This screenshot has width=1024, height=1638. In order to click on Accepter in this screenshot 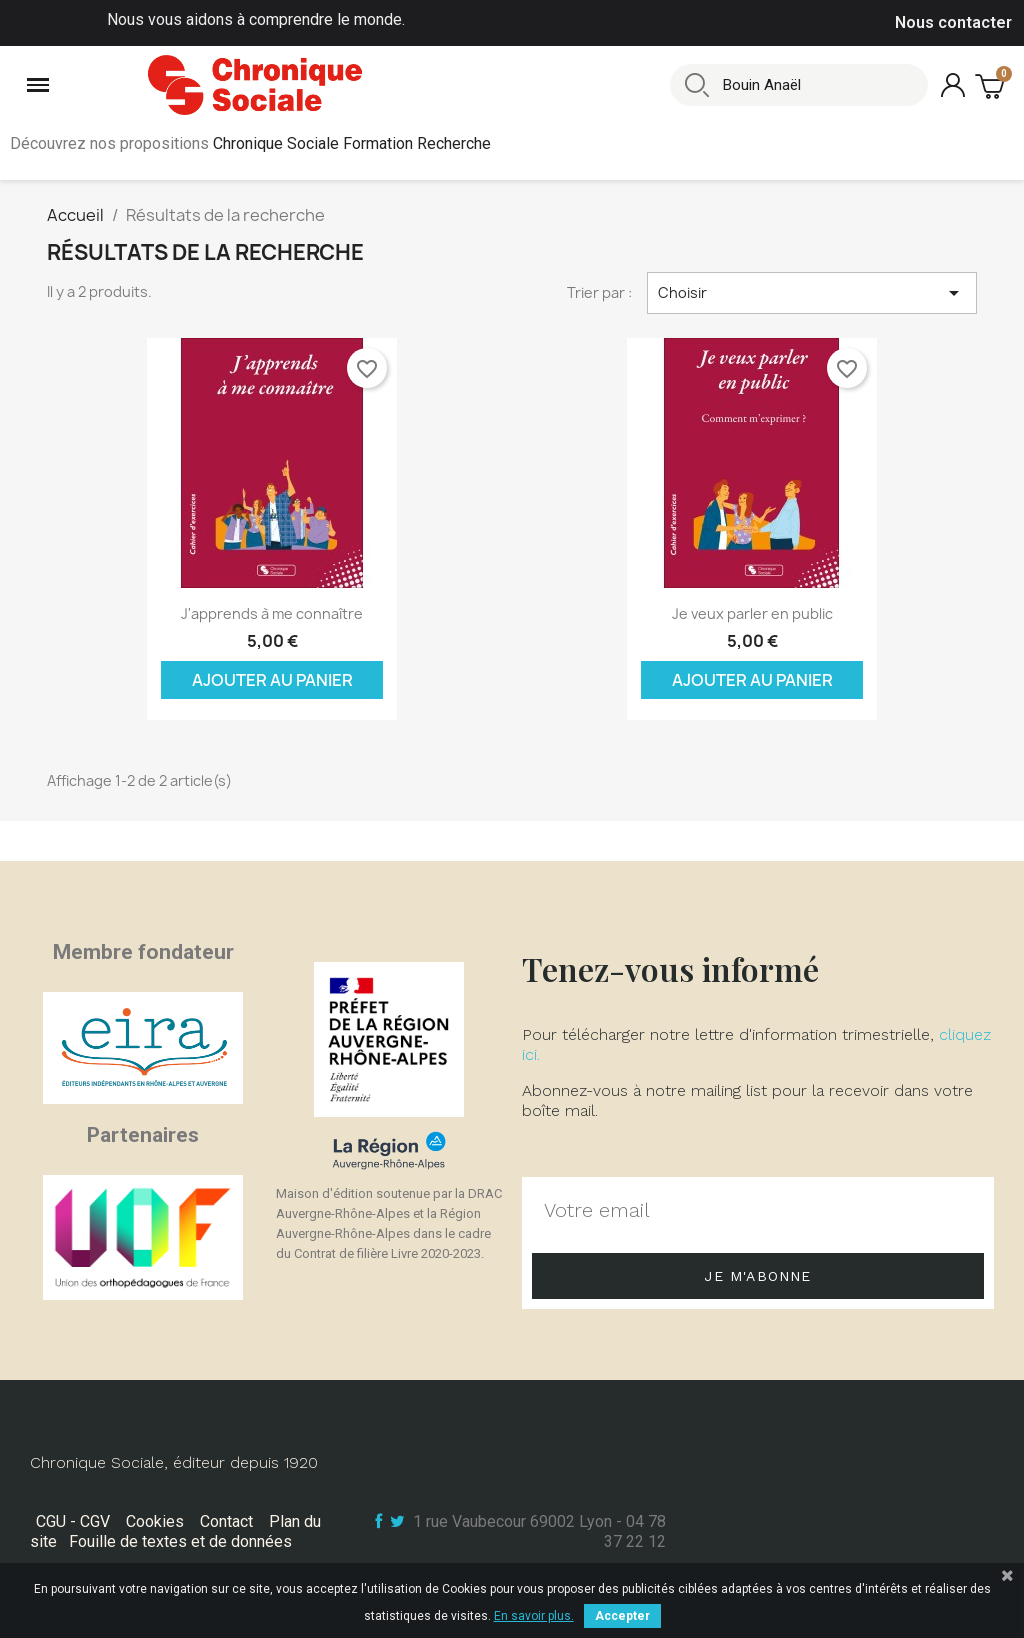, I will do `click(622, 1616)`.